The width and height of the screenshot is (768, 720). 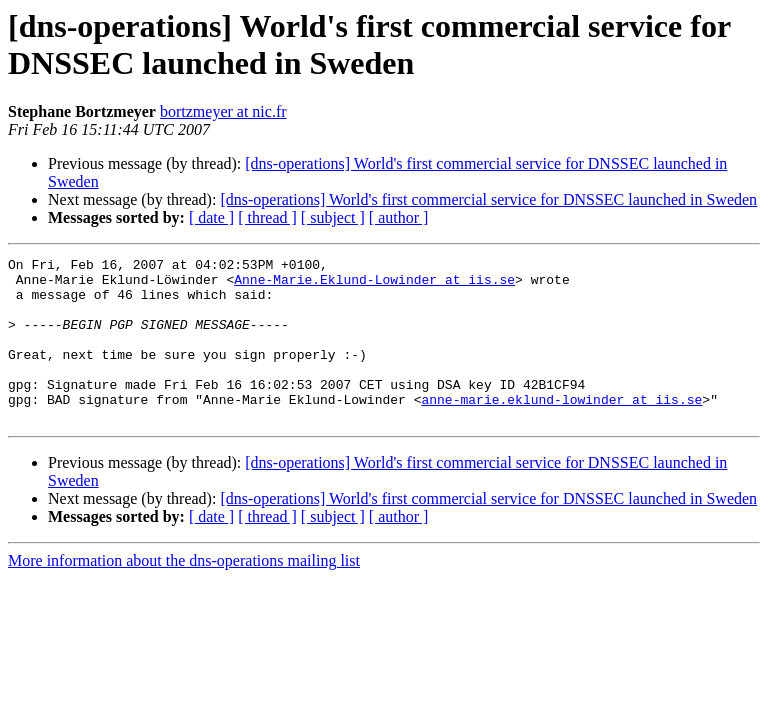 I want to click on [ date ], so click(x=211, y=217).